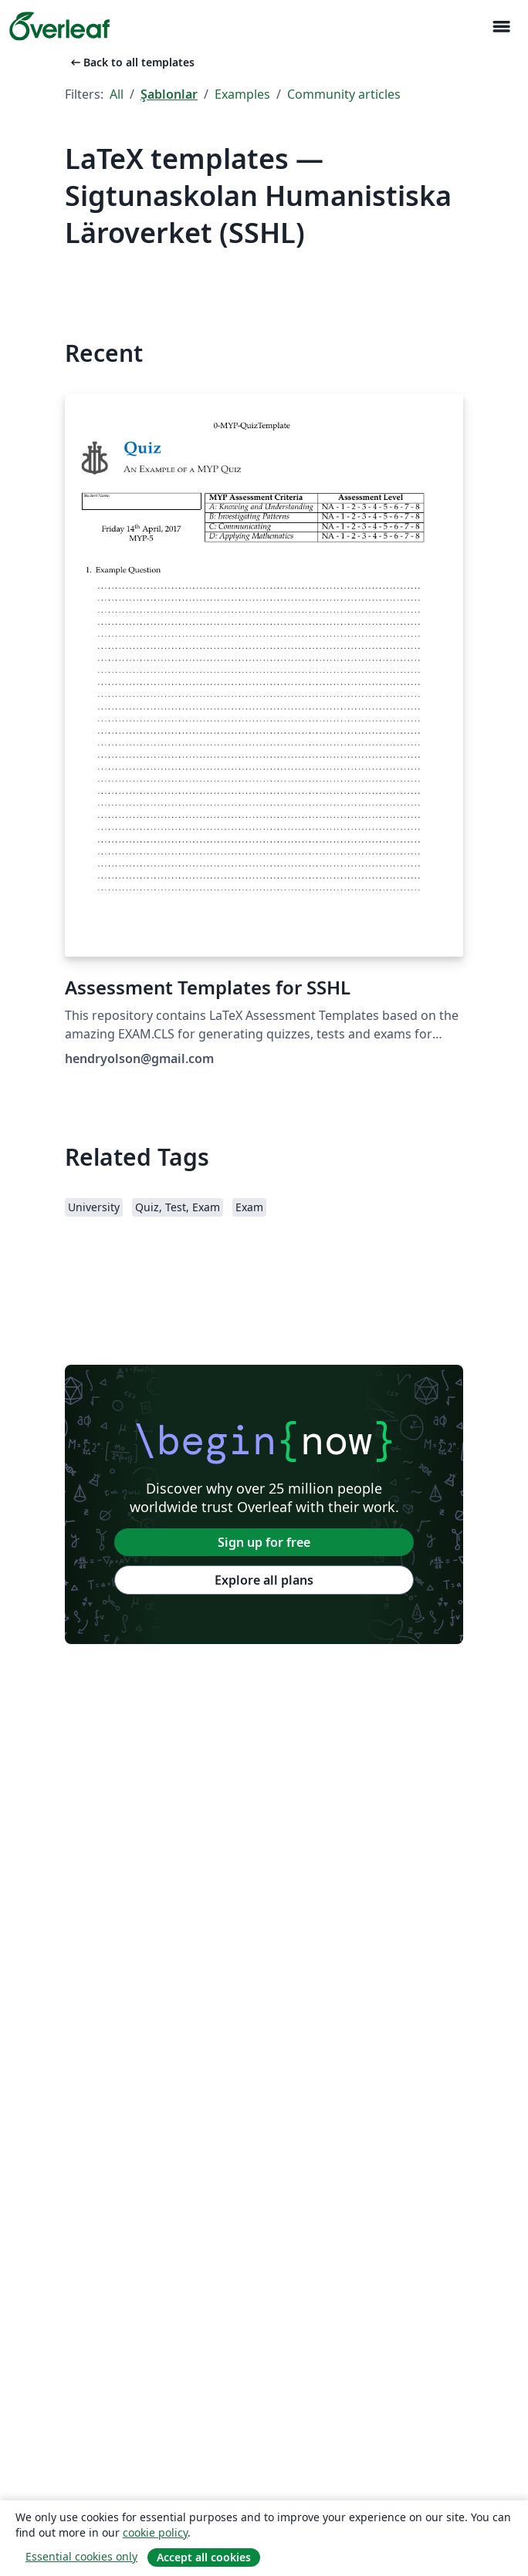 Image resolution: width=528 pixels, height=2576 pixels. What do you see at coordinates (204, 2557) in the screenshot?
I see `Accept all cookies` at bounding box center [204, 2557].